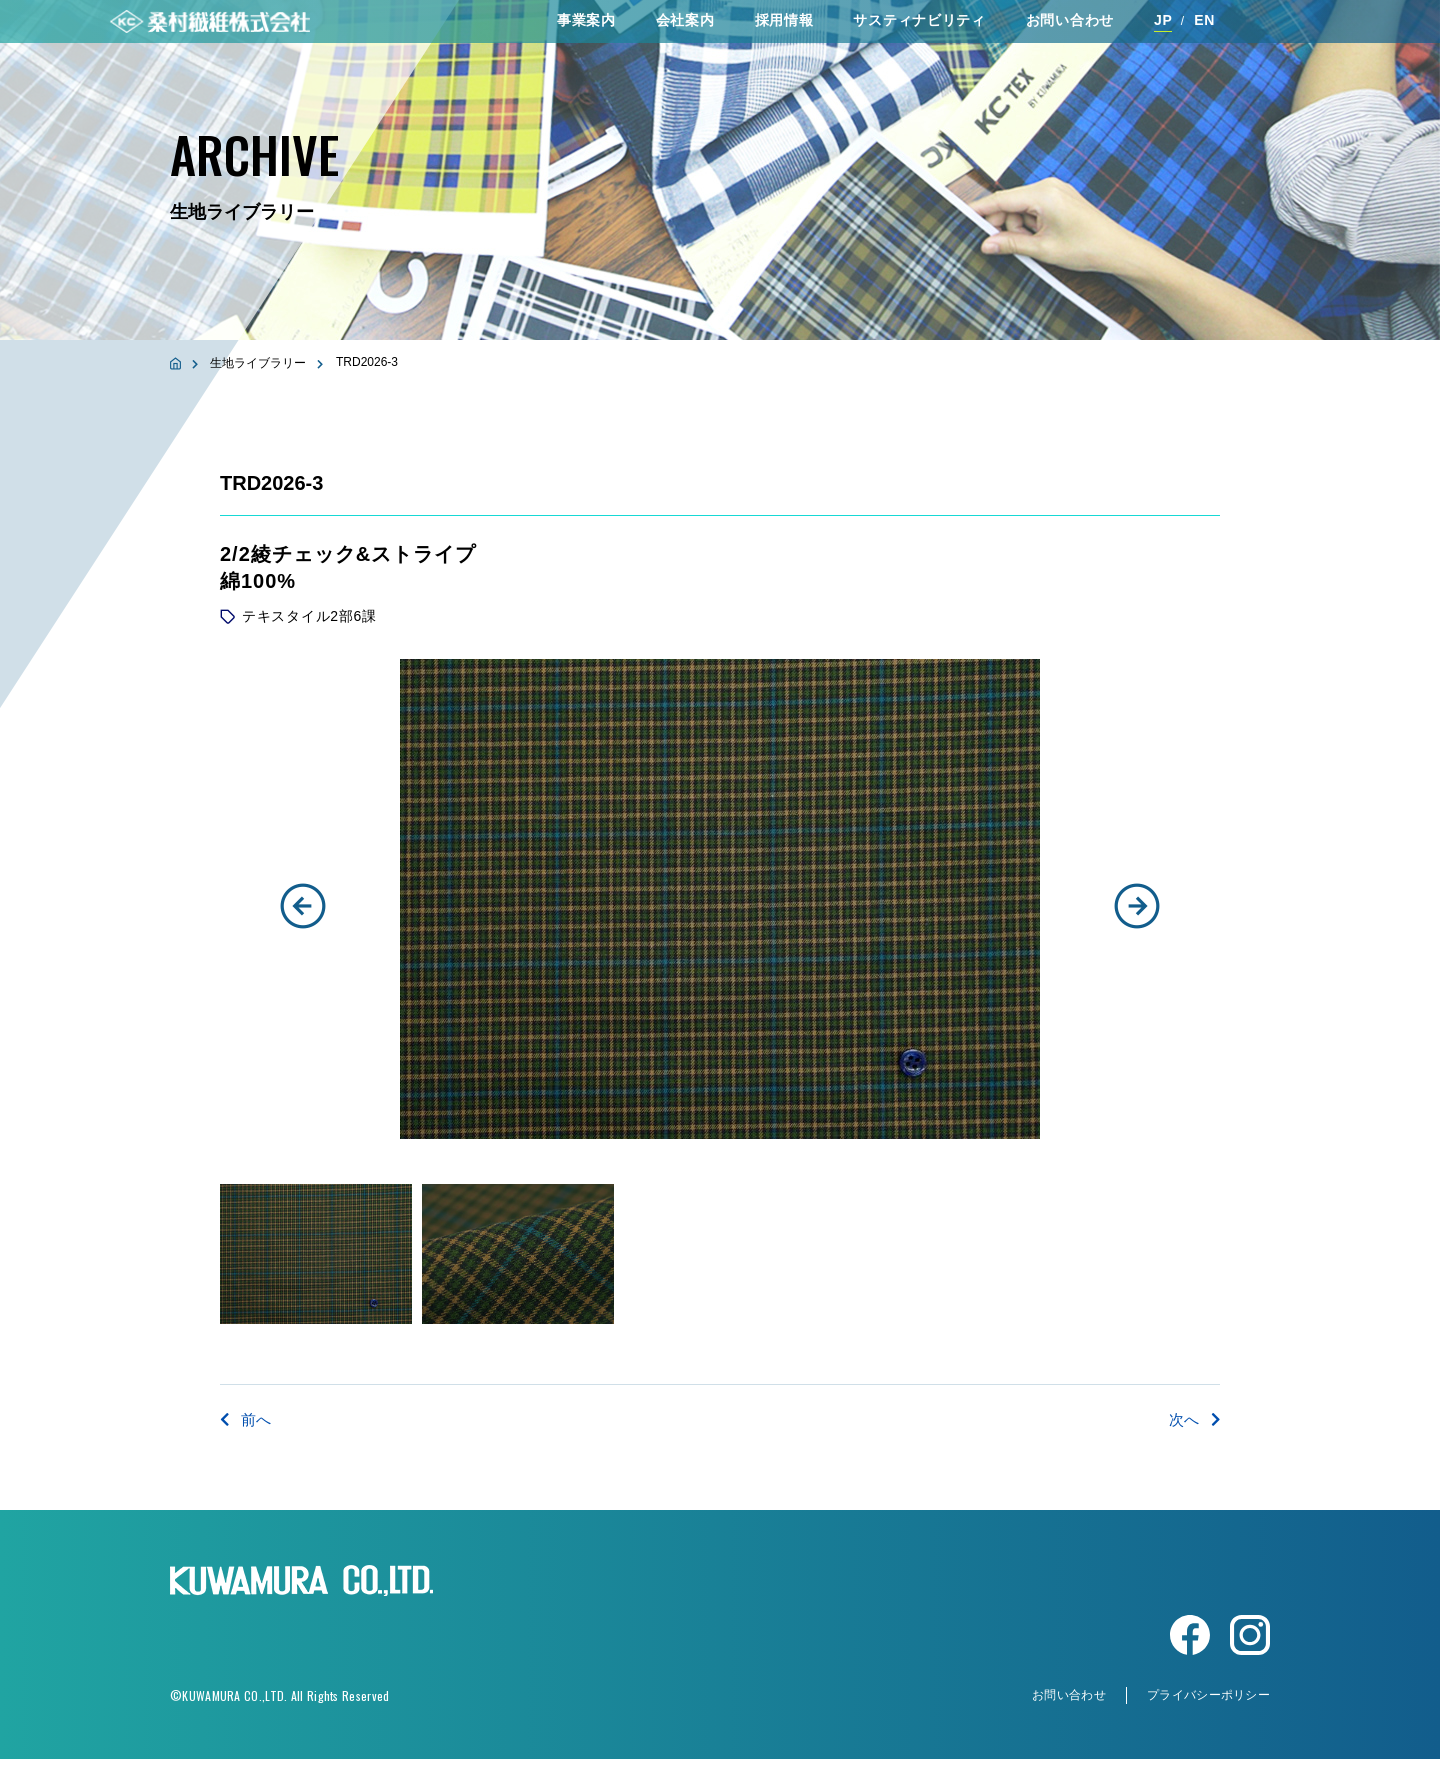 The height and width of the screenshot is (1773, 1440). What do you see at coordinates (1208, 1709) in the screenshot?
I see `プライバシーポリシー` at bounding box center [1208, 1709].